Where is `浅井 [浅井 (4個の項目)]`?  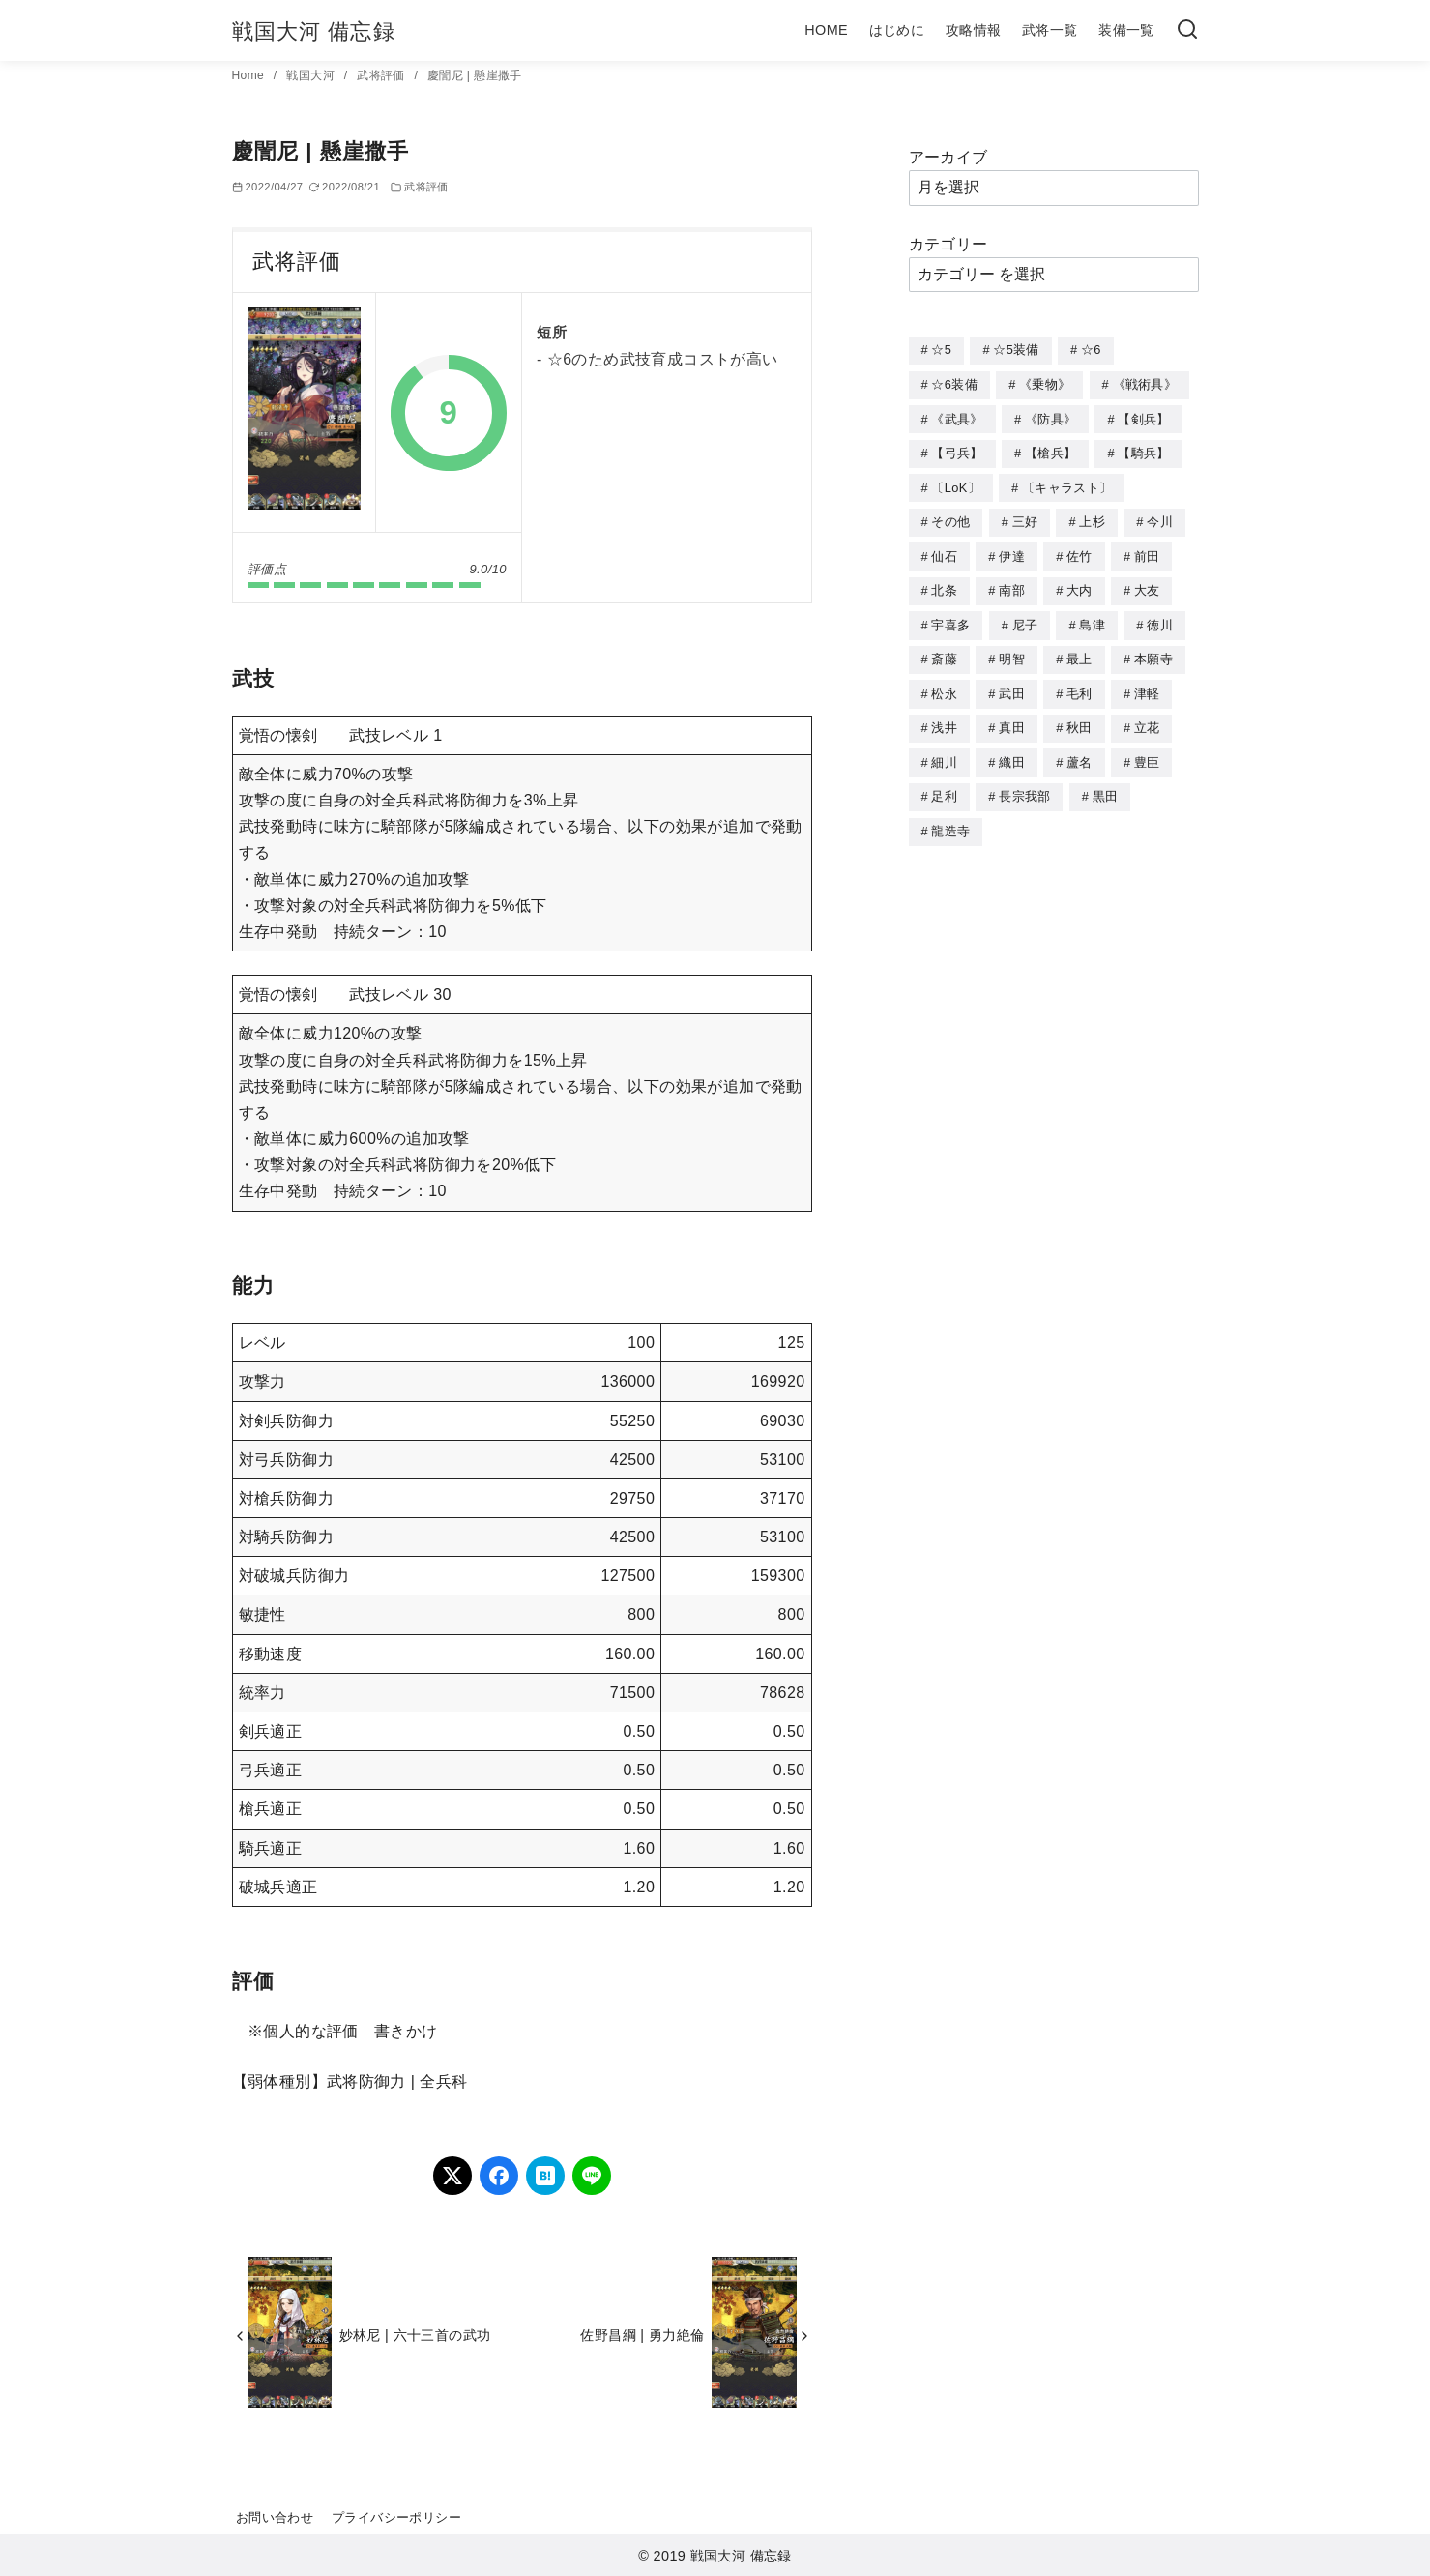
浅井 [浅井 (4個の項目)] is located at coordinates (944, 717).